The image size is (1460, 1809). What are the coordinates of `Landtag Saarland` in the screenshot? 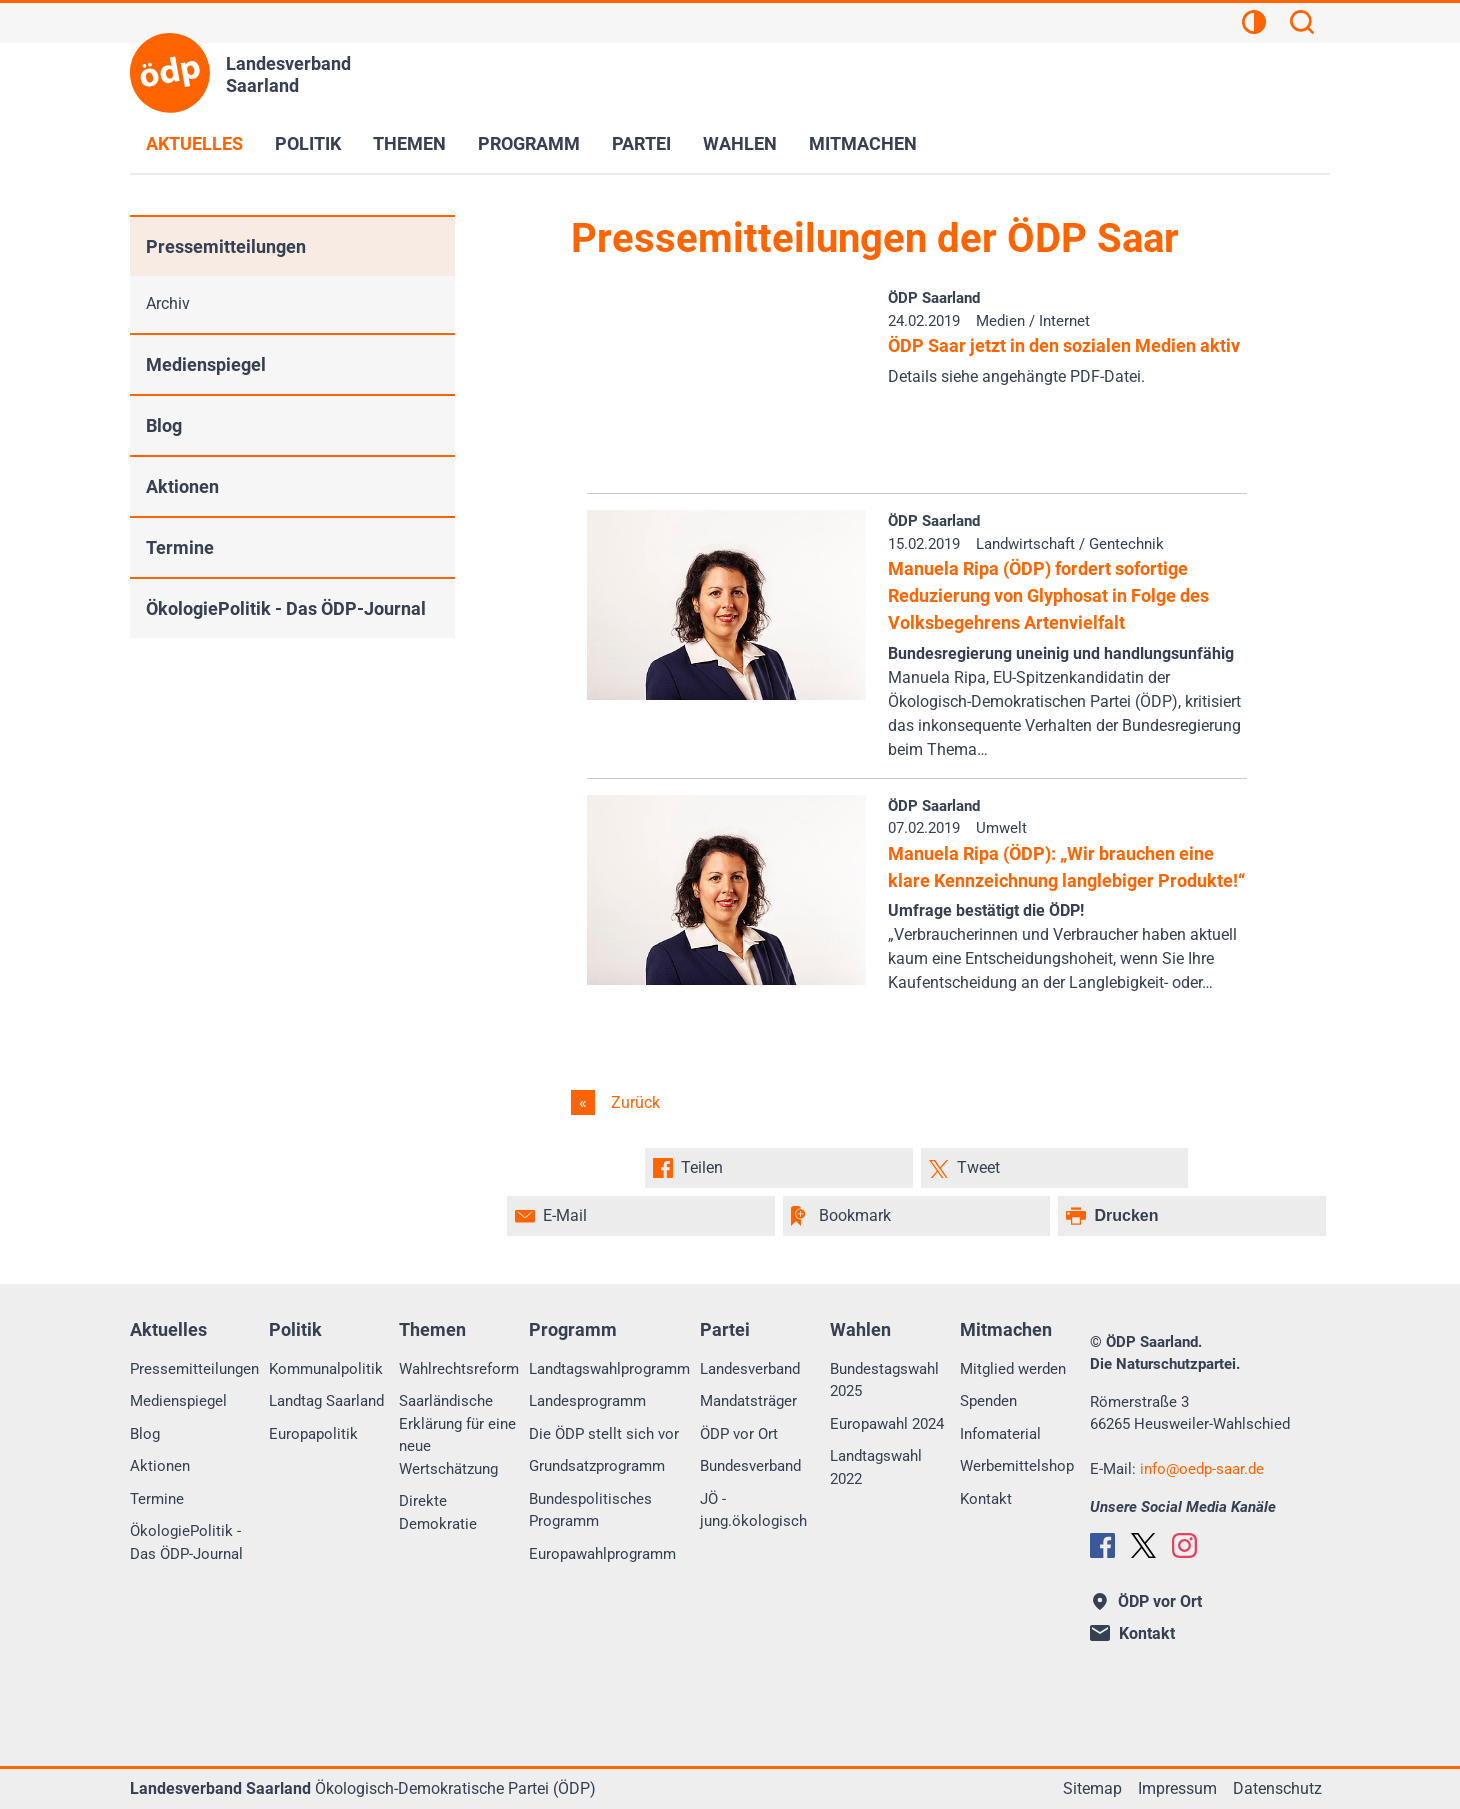 It's located at (326, 1401).